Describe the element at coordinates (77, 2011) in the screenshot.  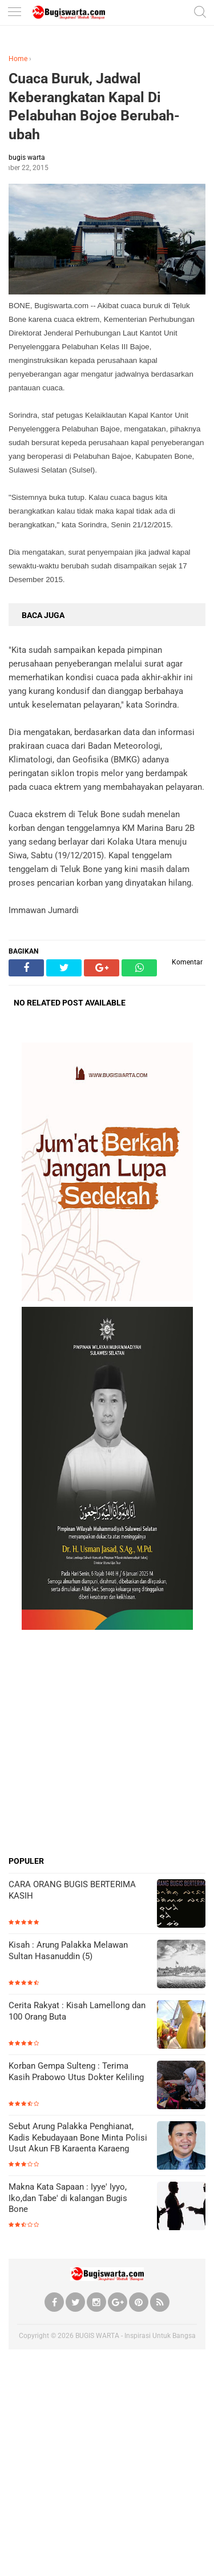
I see `Cerita Rakyat : Kisah Lamellong dan 100 Orang Buta` at that location.